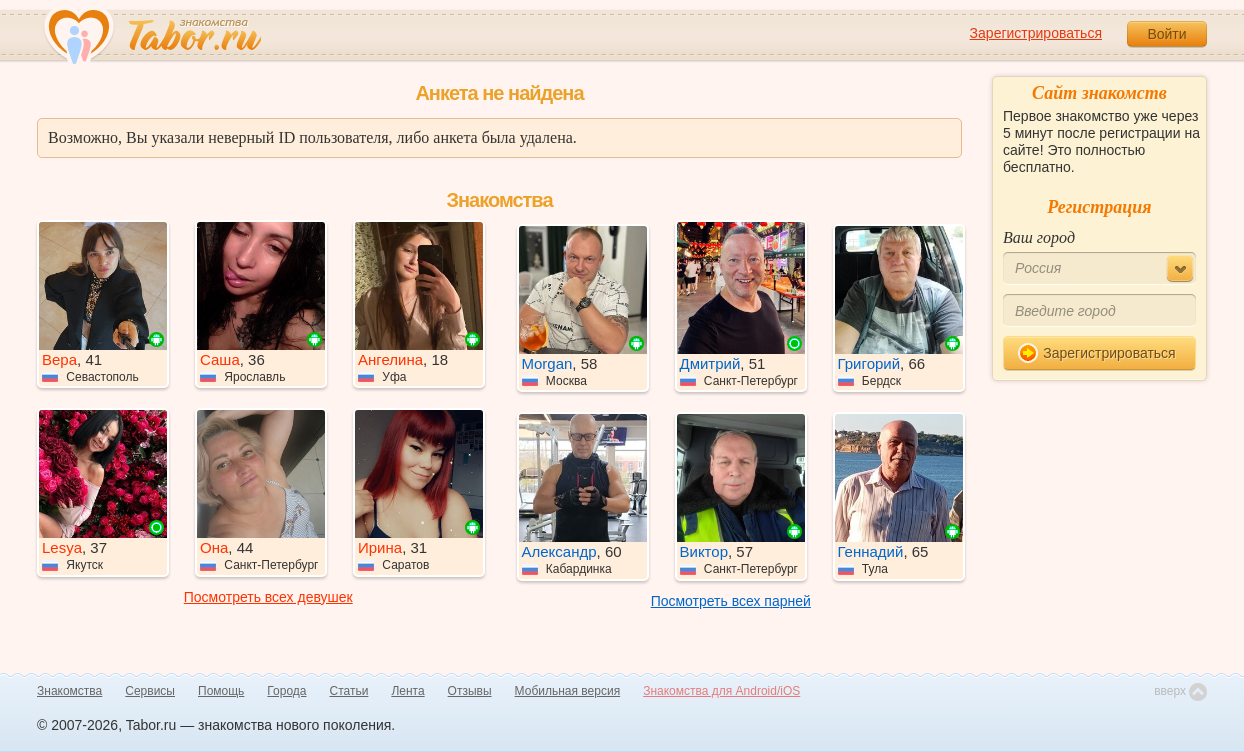 This screenshot has width=1244, height=752. Describe the element at coordinates (568, 691) in the screenshot. I see `Мобильная версия` at that location.